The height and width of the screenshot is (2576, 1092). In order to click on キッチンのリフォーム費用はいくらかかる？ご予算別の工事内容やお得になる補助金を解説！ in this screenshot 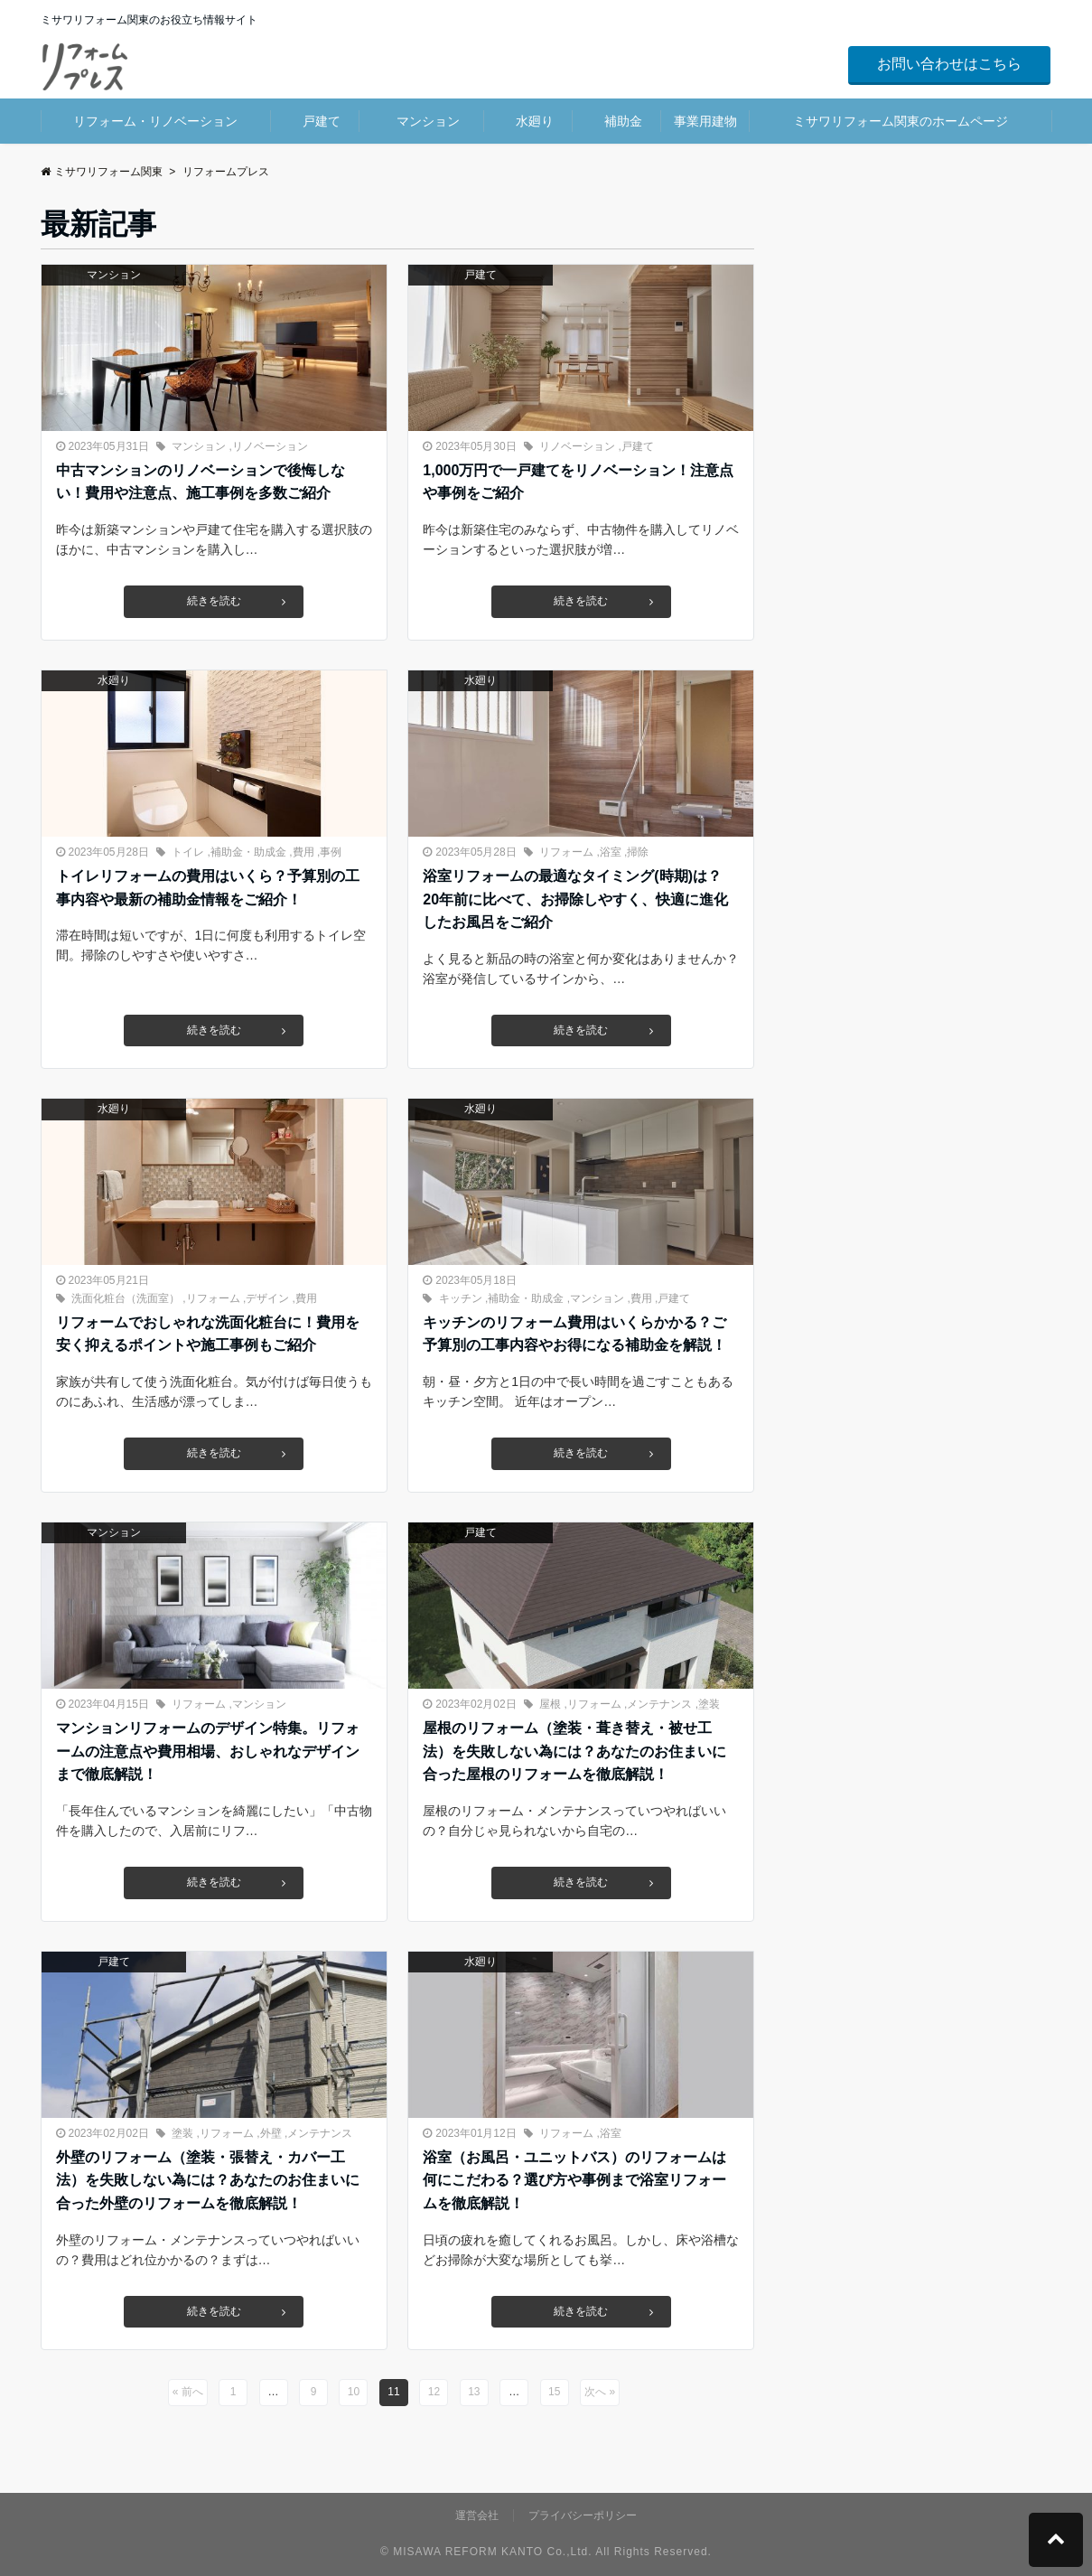, I will do `click(574, 1334)`.